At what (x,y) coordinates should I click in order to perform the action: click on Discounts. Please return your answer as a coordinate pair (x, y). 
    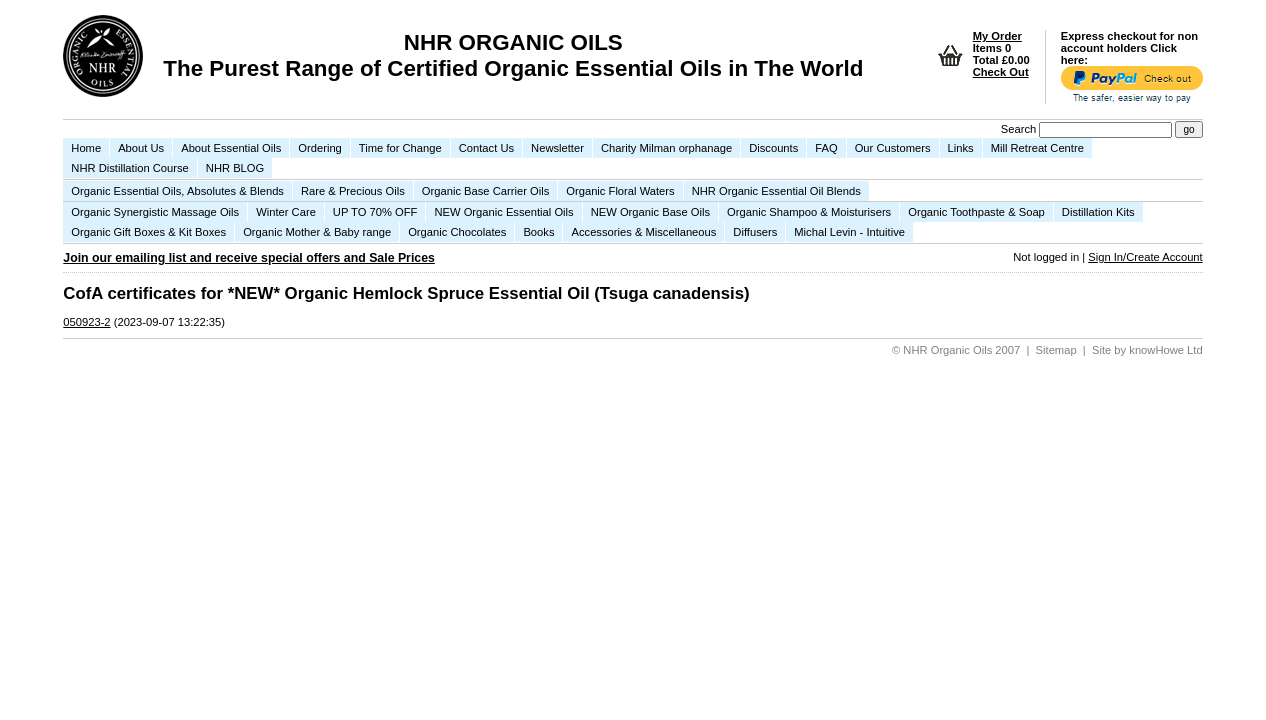
    Looking at the image, I should click on (773, 148).